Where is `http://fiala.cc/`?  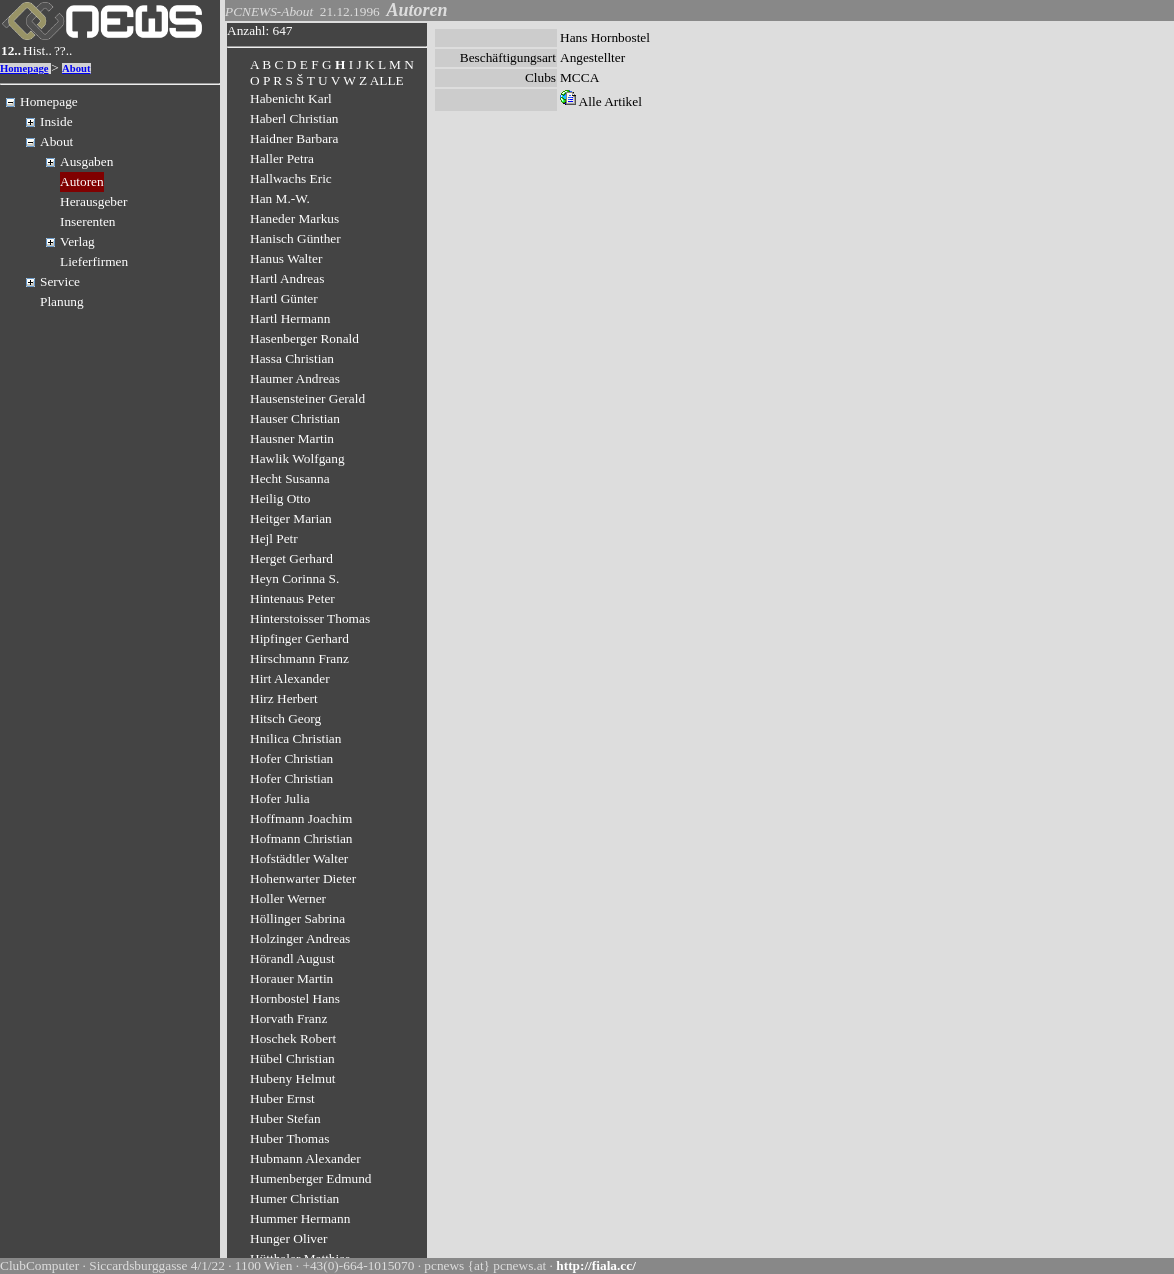
http://fiala.cc/ is located at coordinates (596, 1265).